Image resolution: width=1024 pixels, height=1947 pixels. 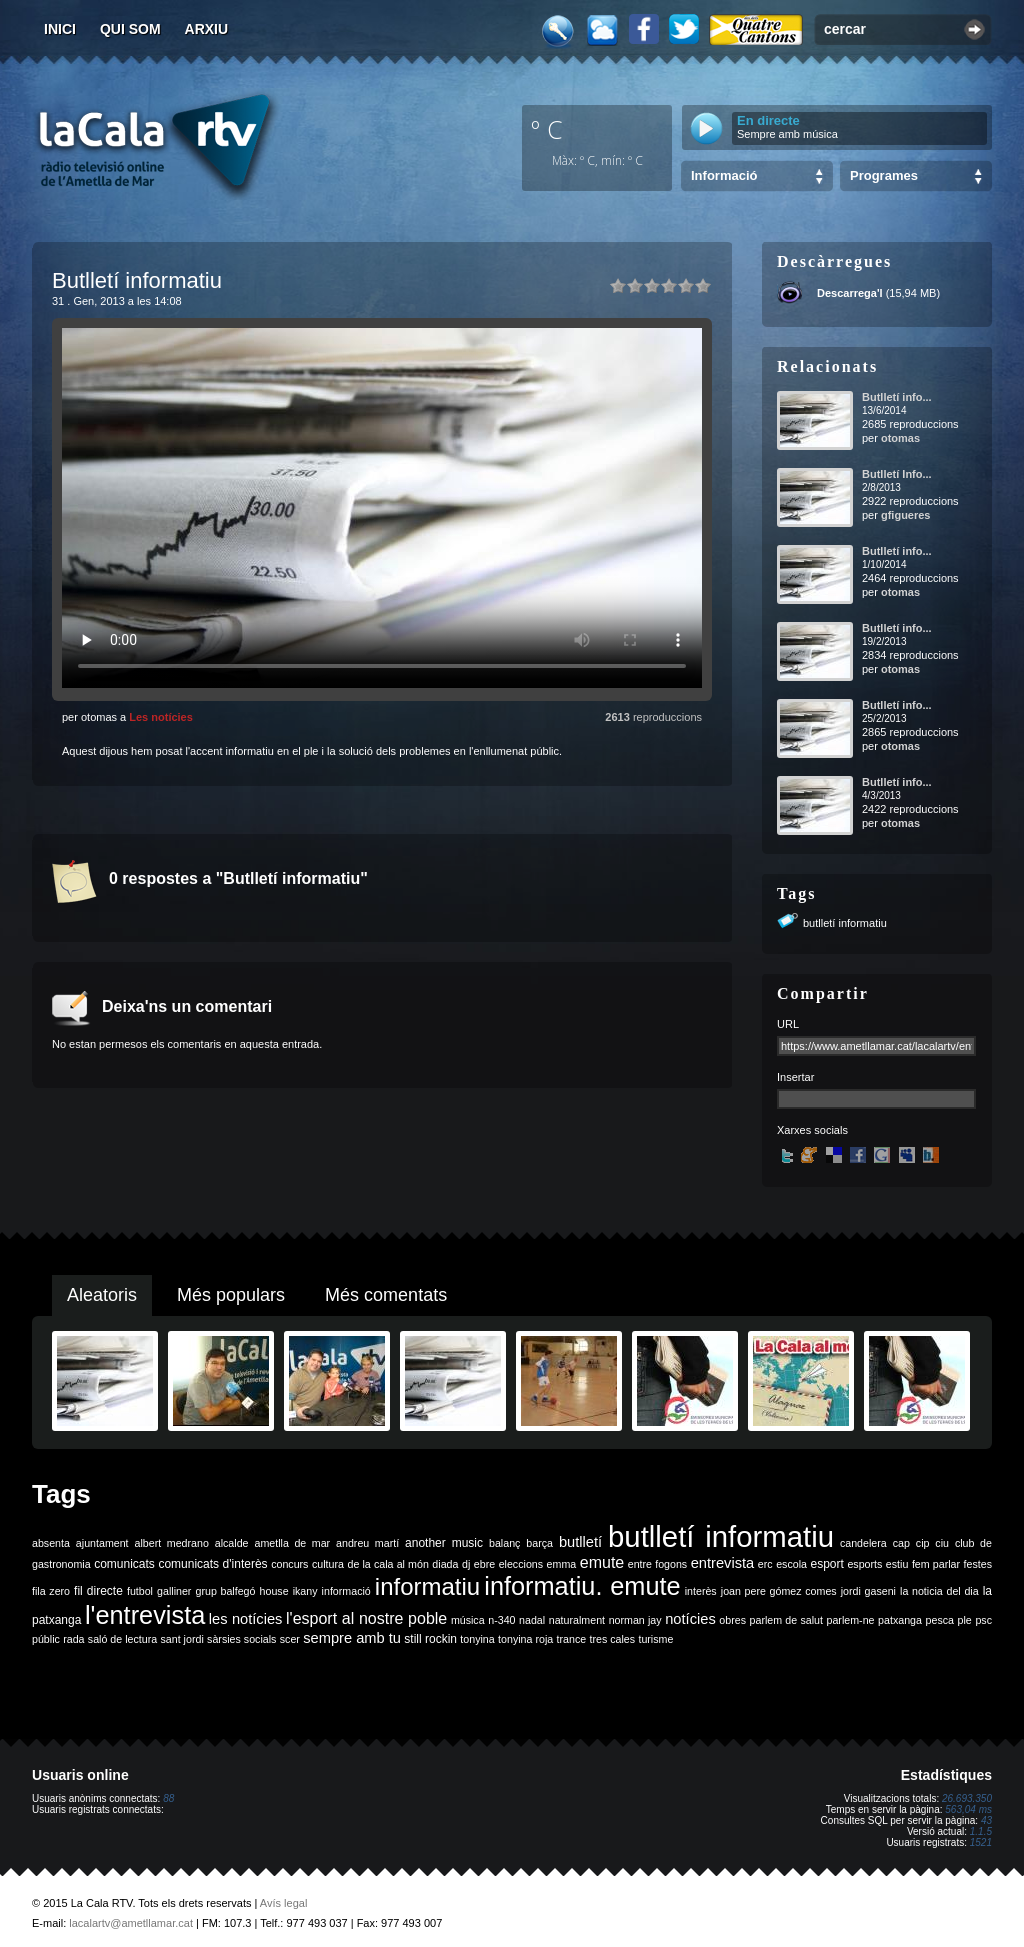 I want to click on fil directe, so click(x=98, y=1591).